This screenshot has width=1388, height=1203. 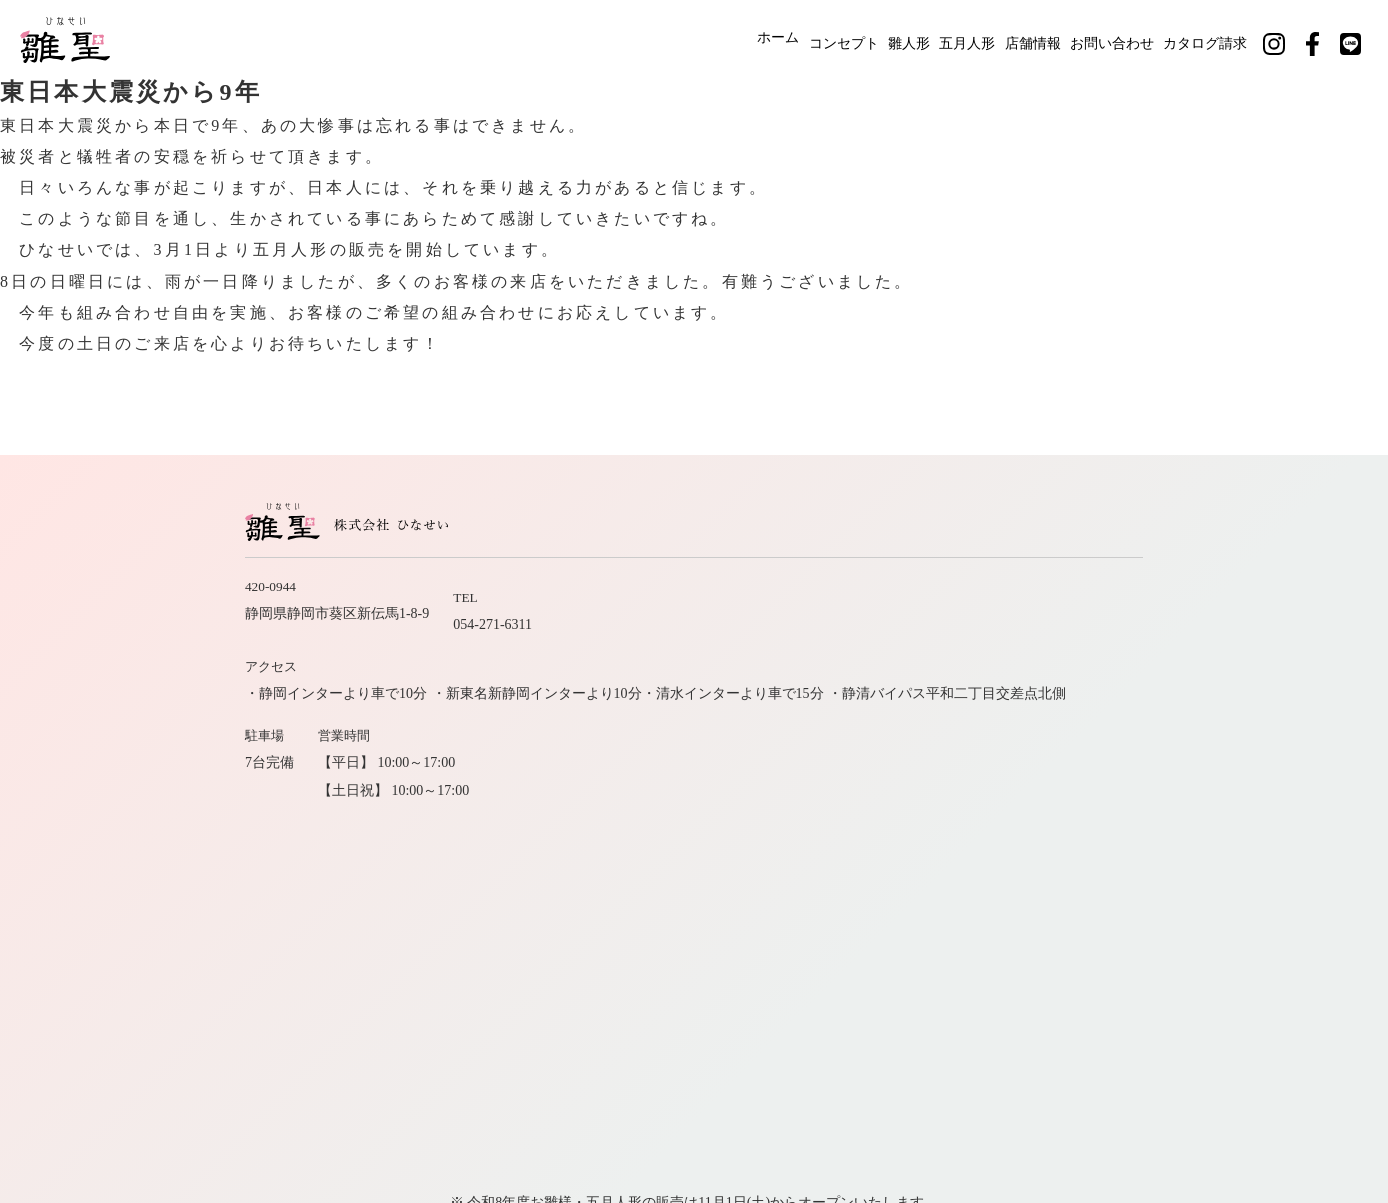 I want to click on 職人紹介, so click(x=909, y=797).